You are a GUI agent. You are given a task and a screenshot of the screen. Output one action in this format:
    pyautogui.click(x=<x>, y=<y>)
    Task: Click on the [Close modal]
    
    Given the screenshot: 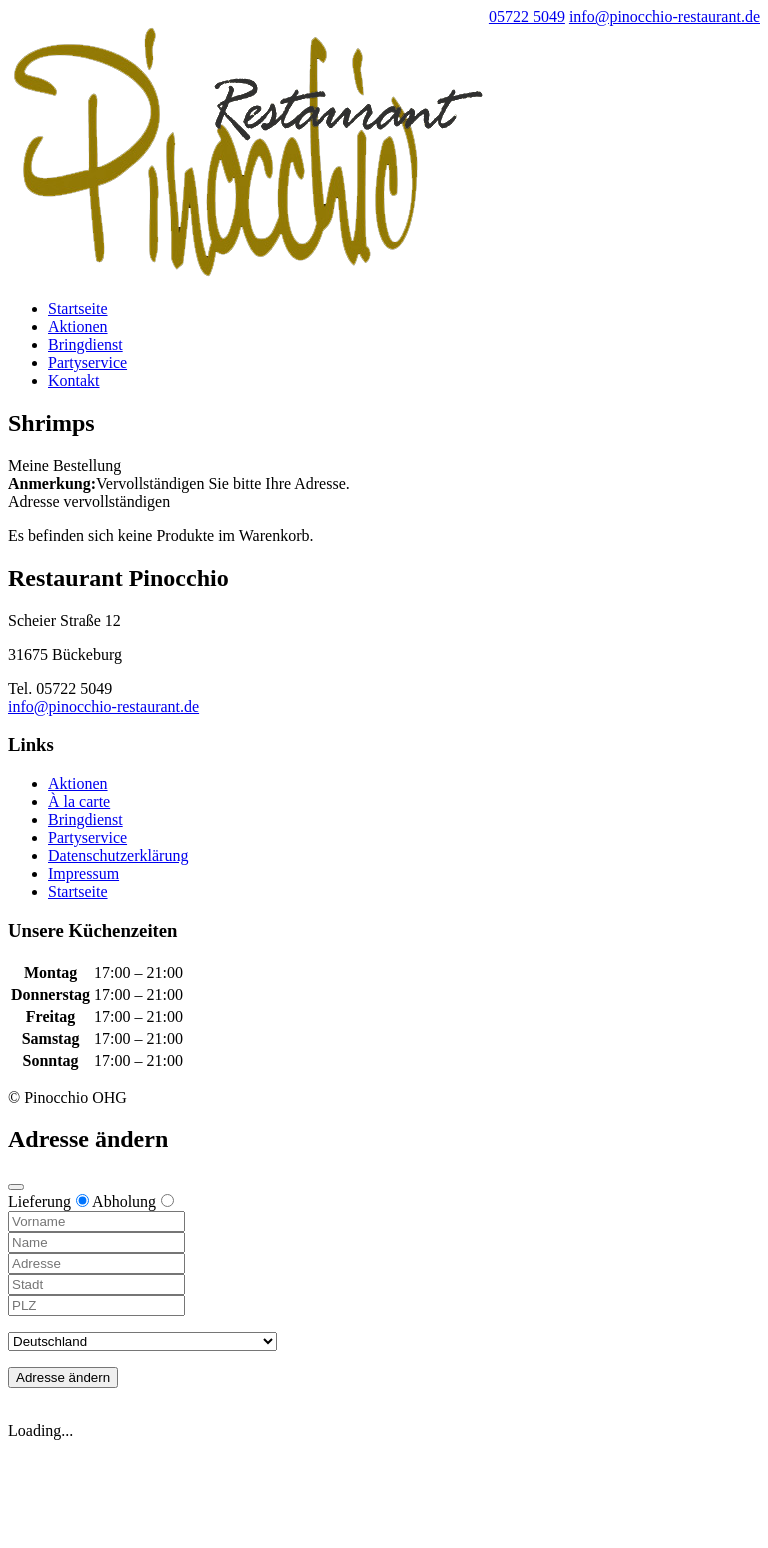 What is the action you would take?
    pyautogui.click(x=16, y=1187)
    